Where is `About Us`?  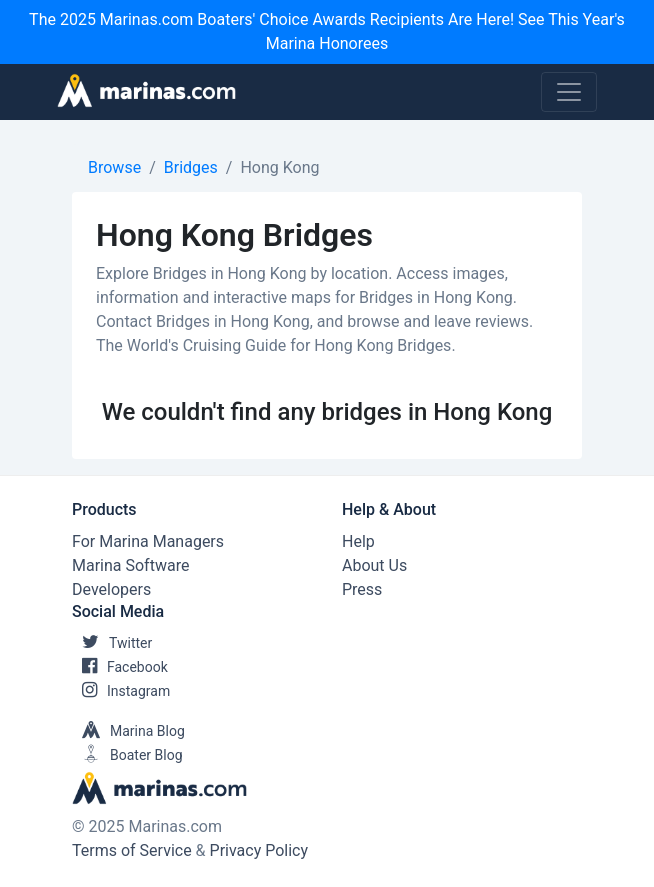 About Us is located at coordinates (374, 565).